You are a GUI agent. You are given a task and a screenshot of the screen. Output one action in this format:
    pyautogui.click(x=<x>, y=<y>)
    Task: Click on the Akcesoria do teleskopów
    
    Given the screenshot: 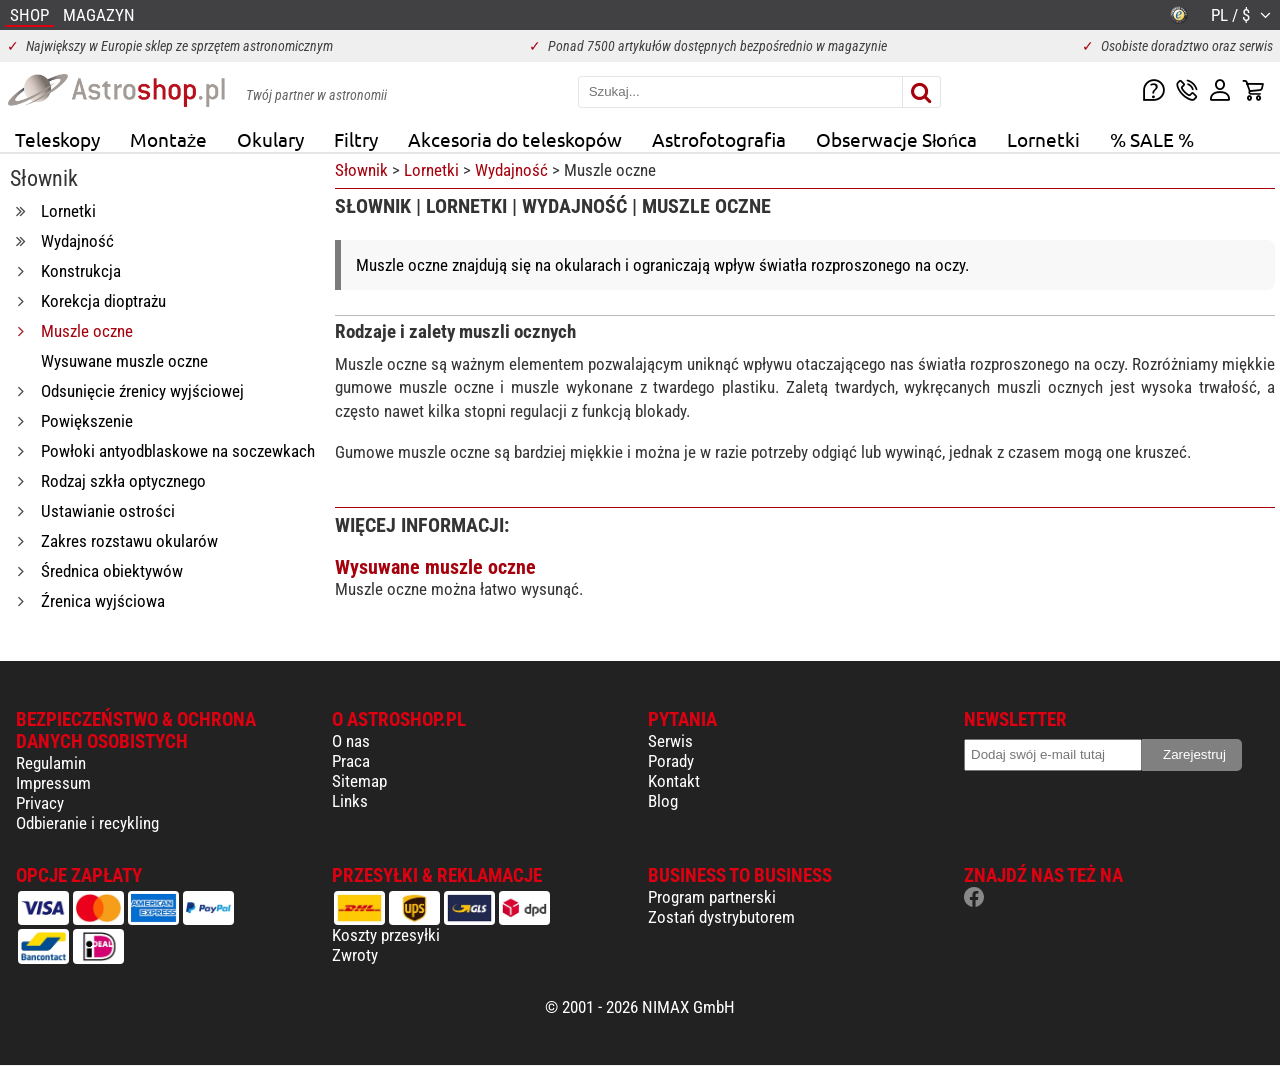 What is the action you would take?
    pyautogui.click(x=515, y=139)
    